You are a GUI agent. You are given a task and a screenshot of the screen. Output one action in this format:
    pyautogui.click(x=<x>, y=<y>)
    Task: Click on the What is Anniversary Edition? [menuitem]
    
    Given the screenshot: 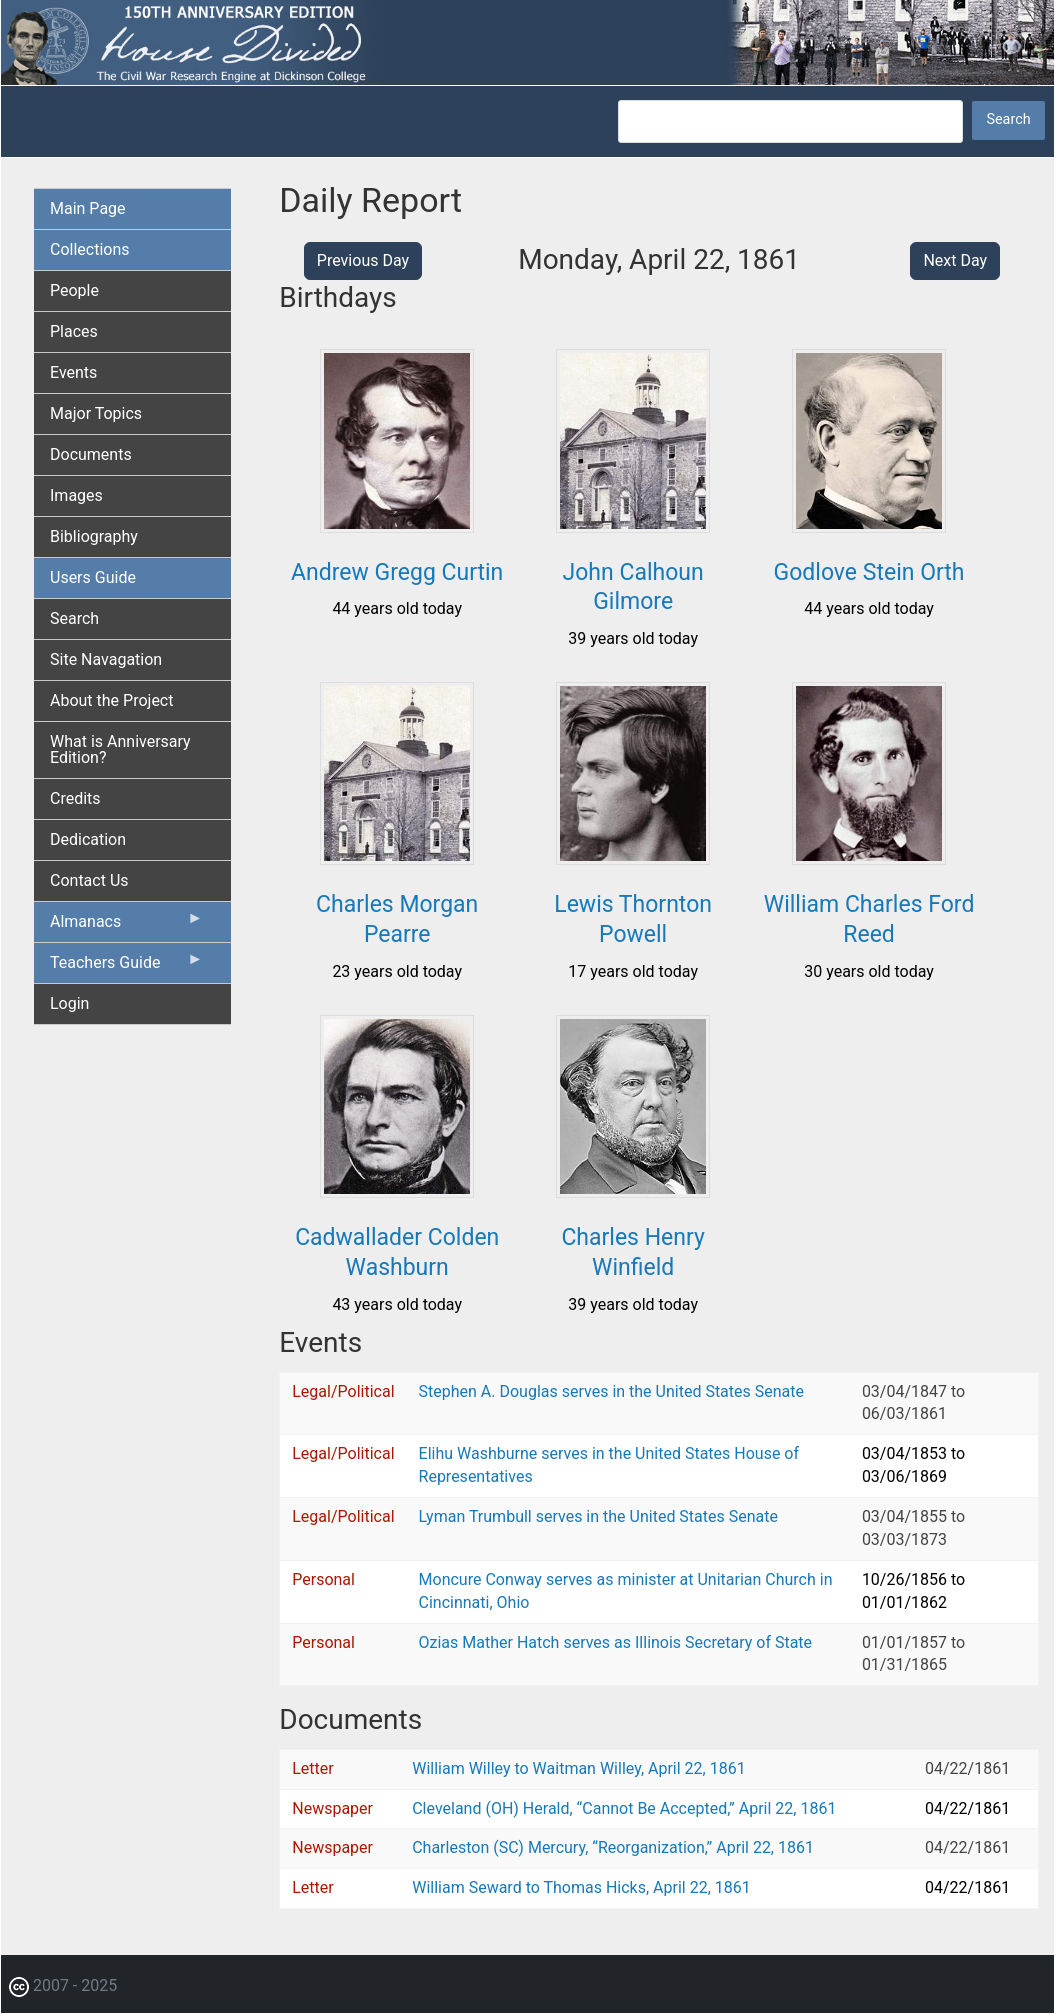 What is the action you would take?
    pyautogui.click(x=120, y=749)
    